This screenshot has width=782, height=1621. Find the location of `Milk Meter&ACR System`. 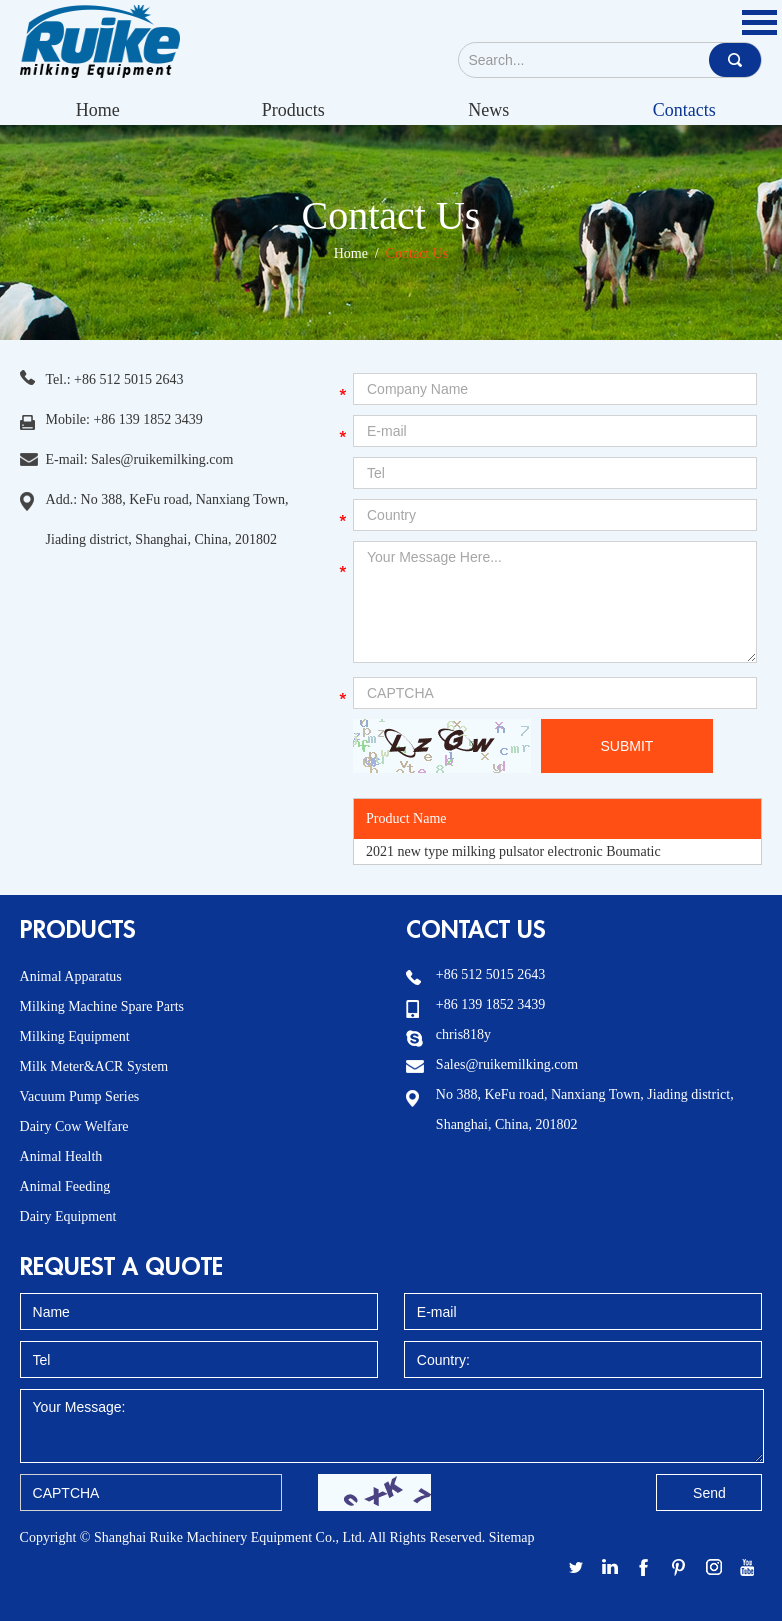

Milk Meter&ACR System is located at coordinates (94, 1066).